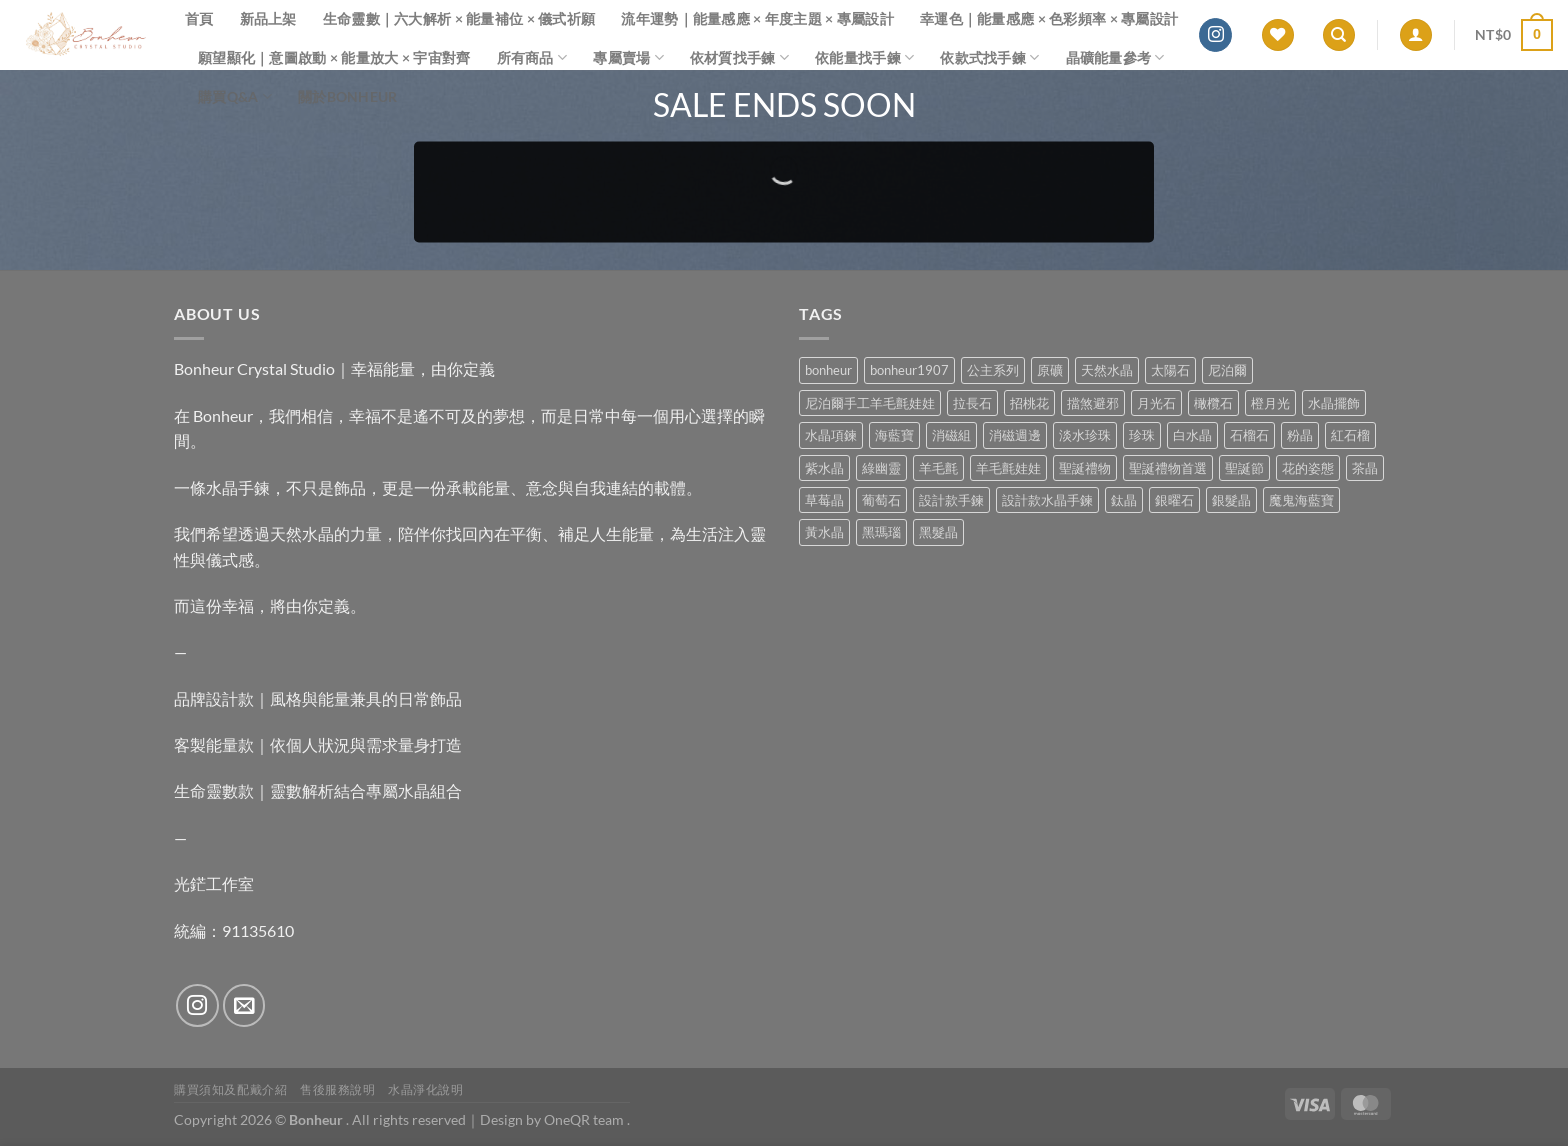 This screenshot has height=1146, width=1568. I want to click on 黑髮晶 [黑髮晶 (5 項商品)], so click(938, 532).